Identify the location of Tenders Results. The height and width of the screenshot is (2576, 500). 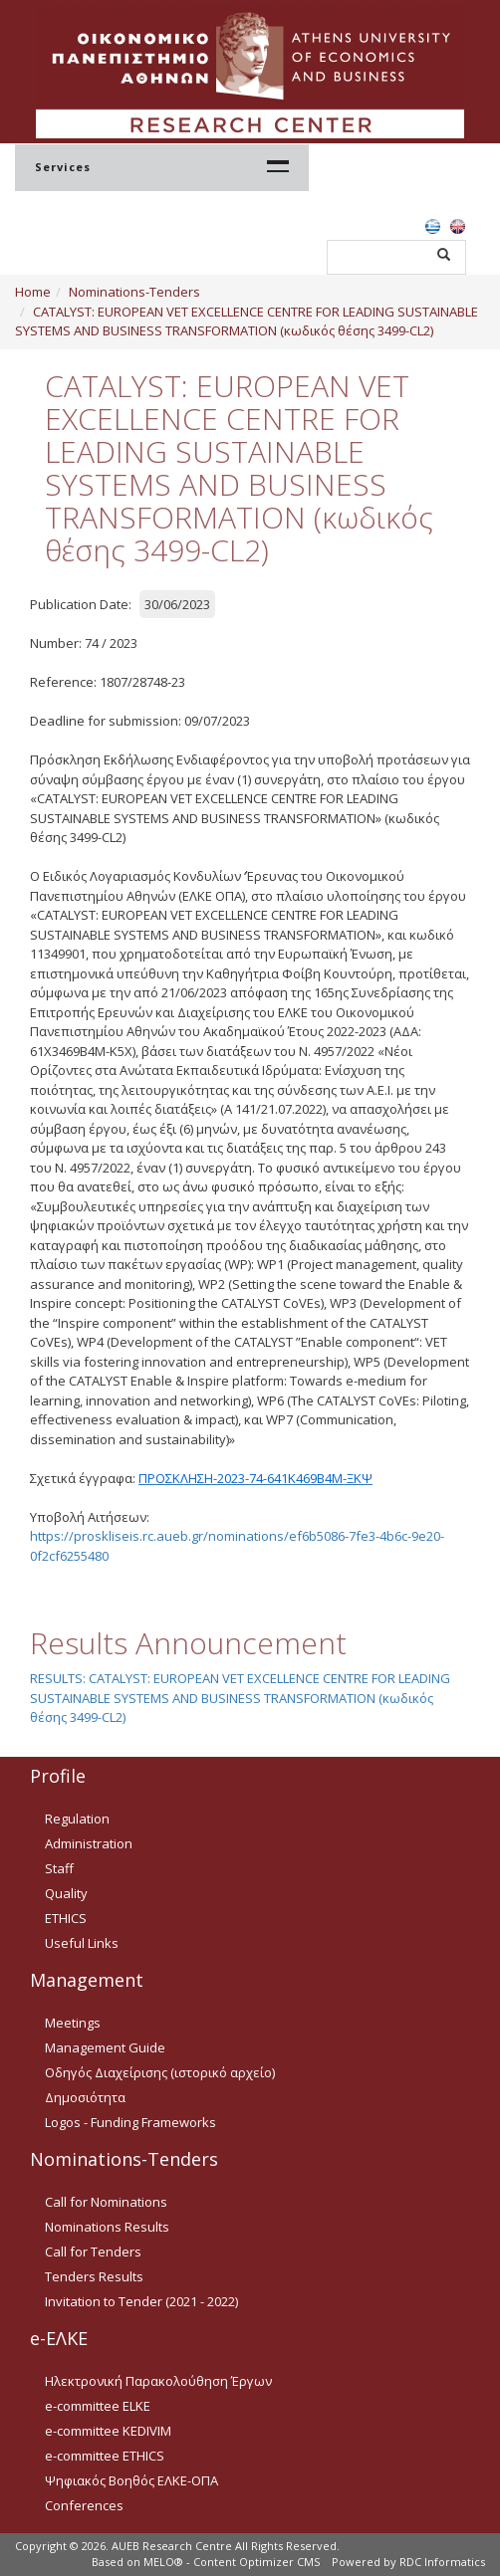
(94, 2276).